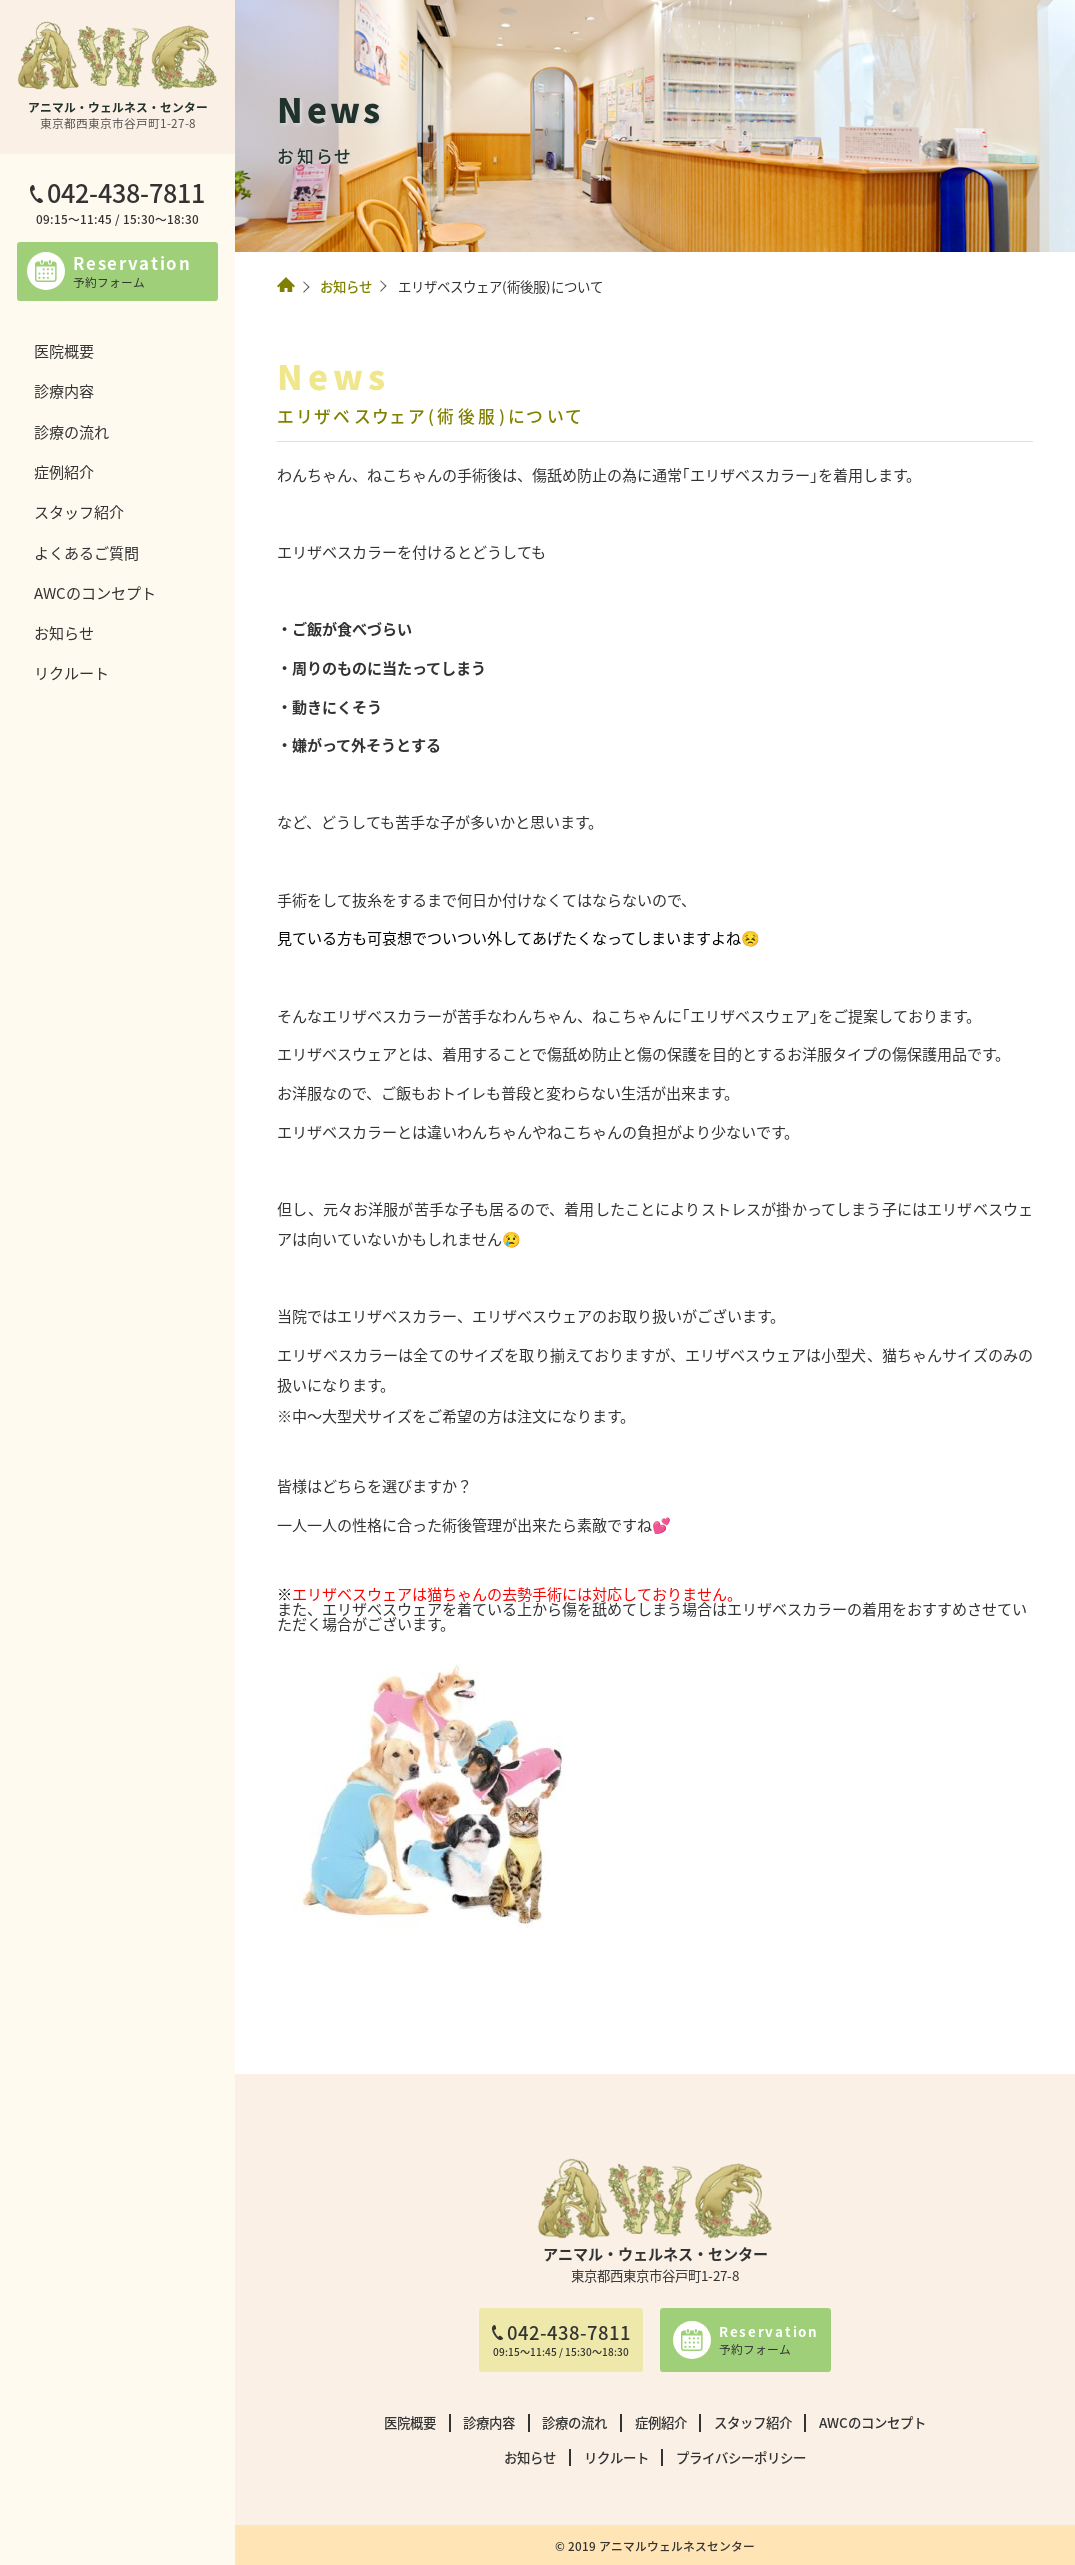  I want to click on リクルート, so click(71, 672).